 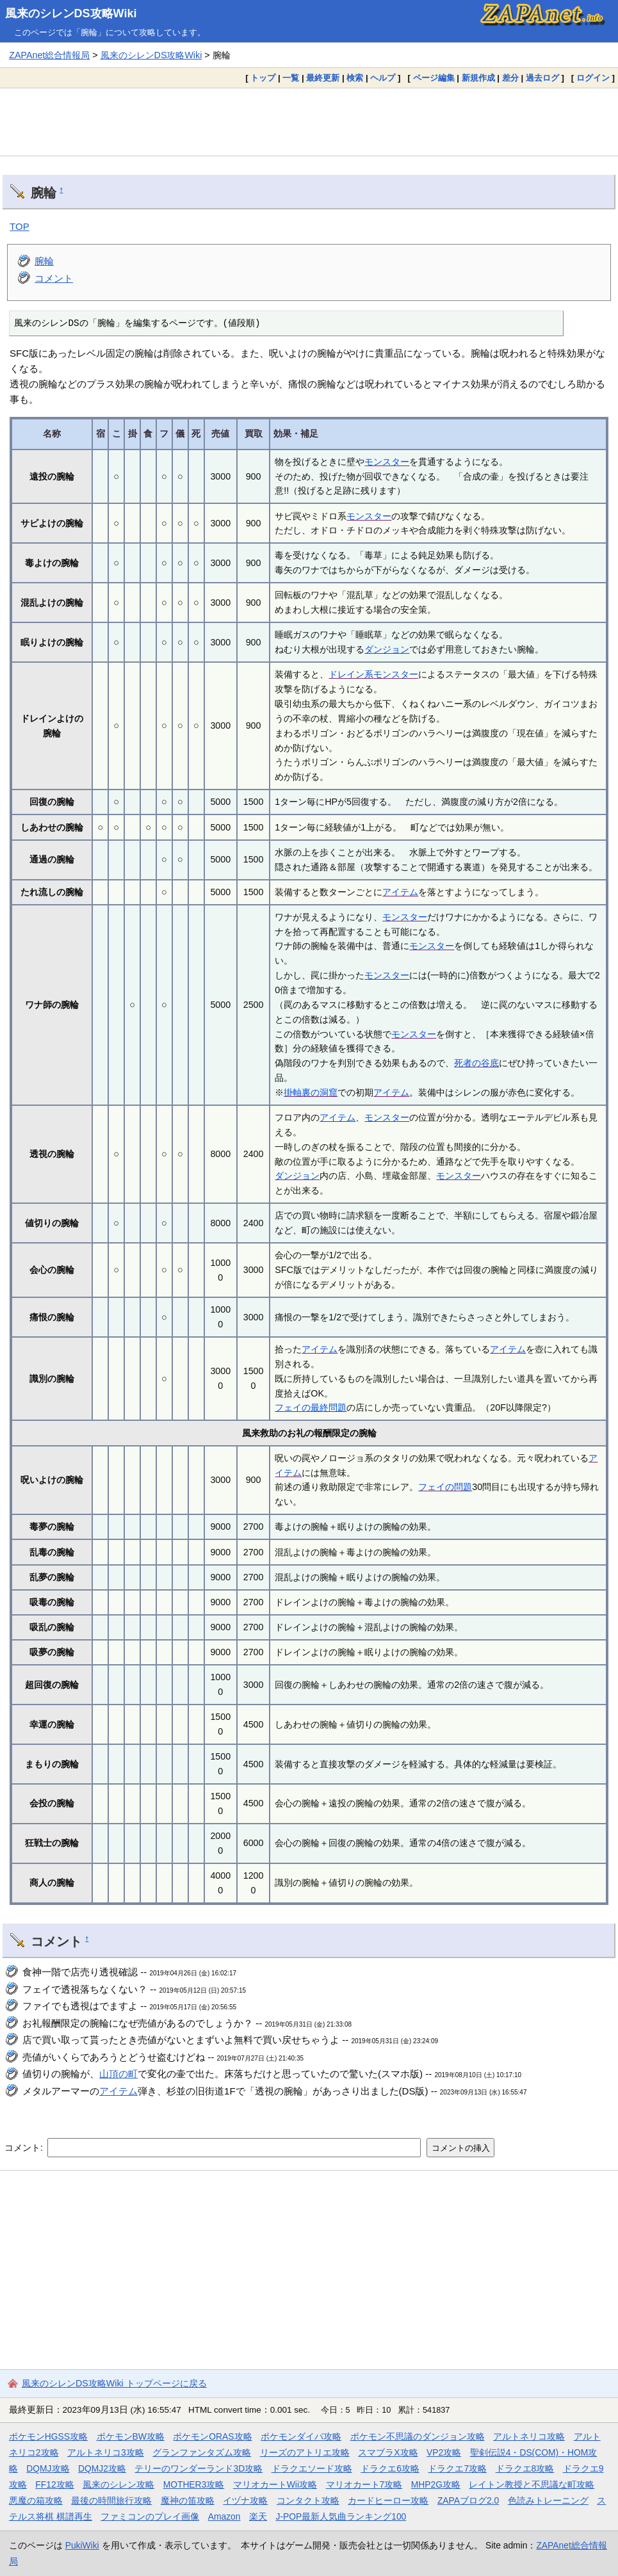 I want to click on J-POP最新人気曲ランキング100, so click(x=340, y=2516).